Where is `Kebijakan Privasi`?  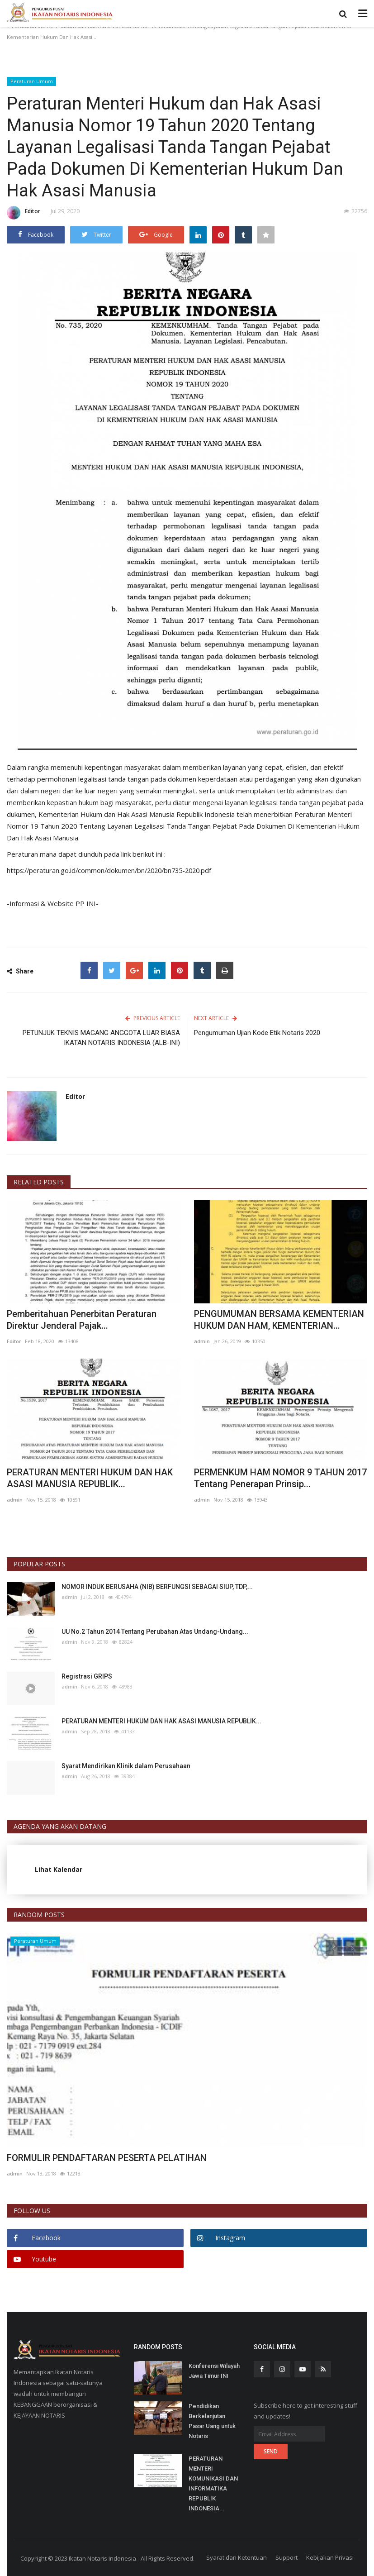 Kebijakan Privasi is located at coordinates (330, 2557).